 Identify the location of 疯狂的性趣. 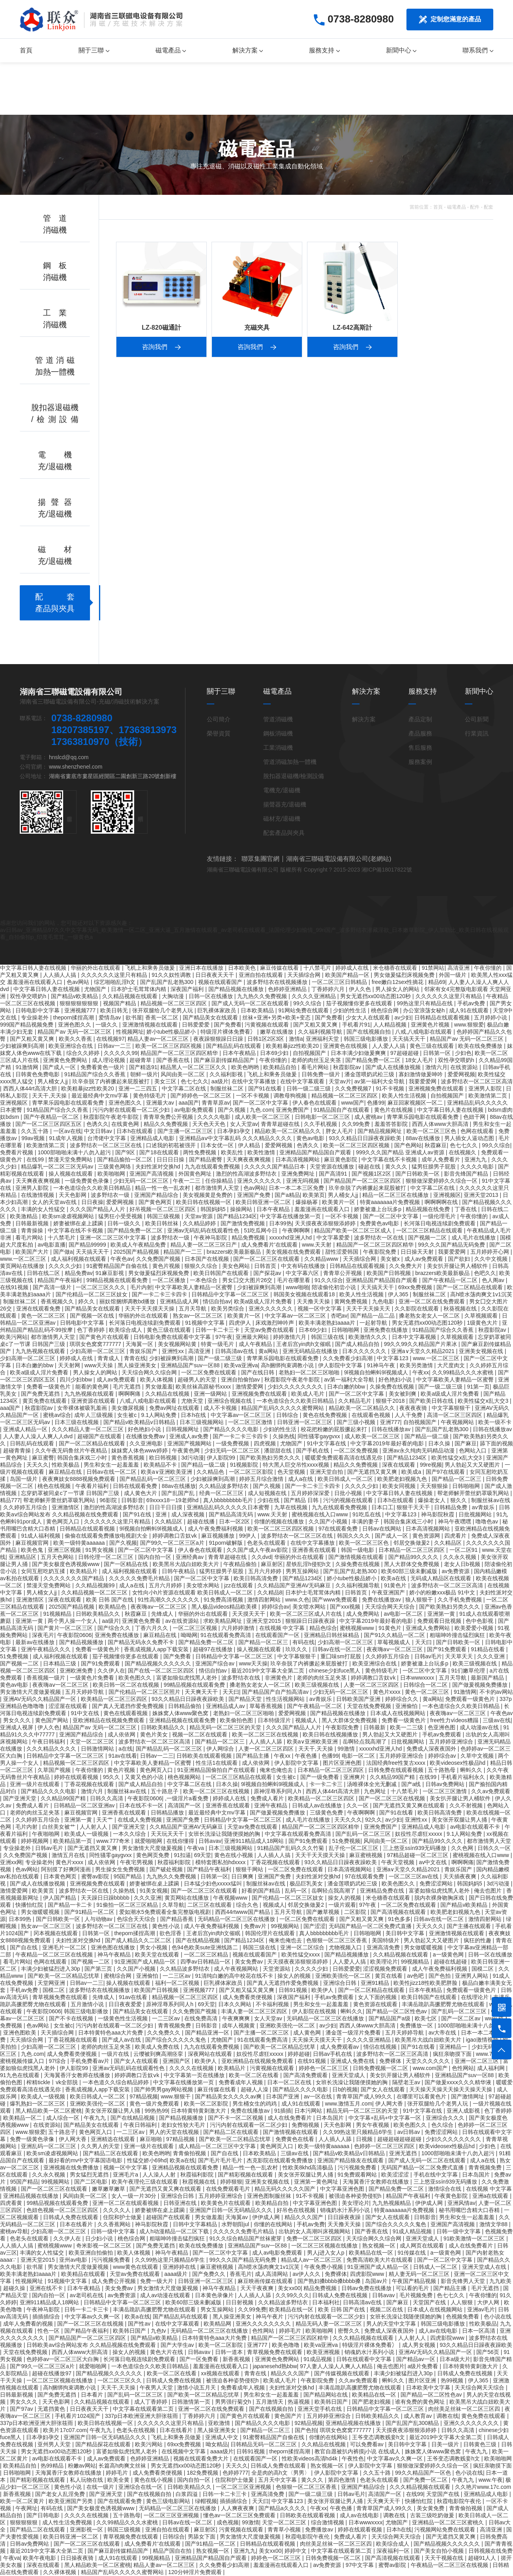
(478, 1940).